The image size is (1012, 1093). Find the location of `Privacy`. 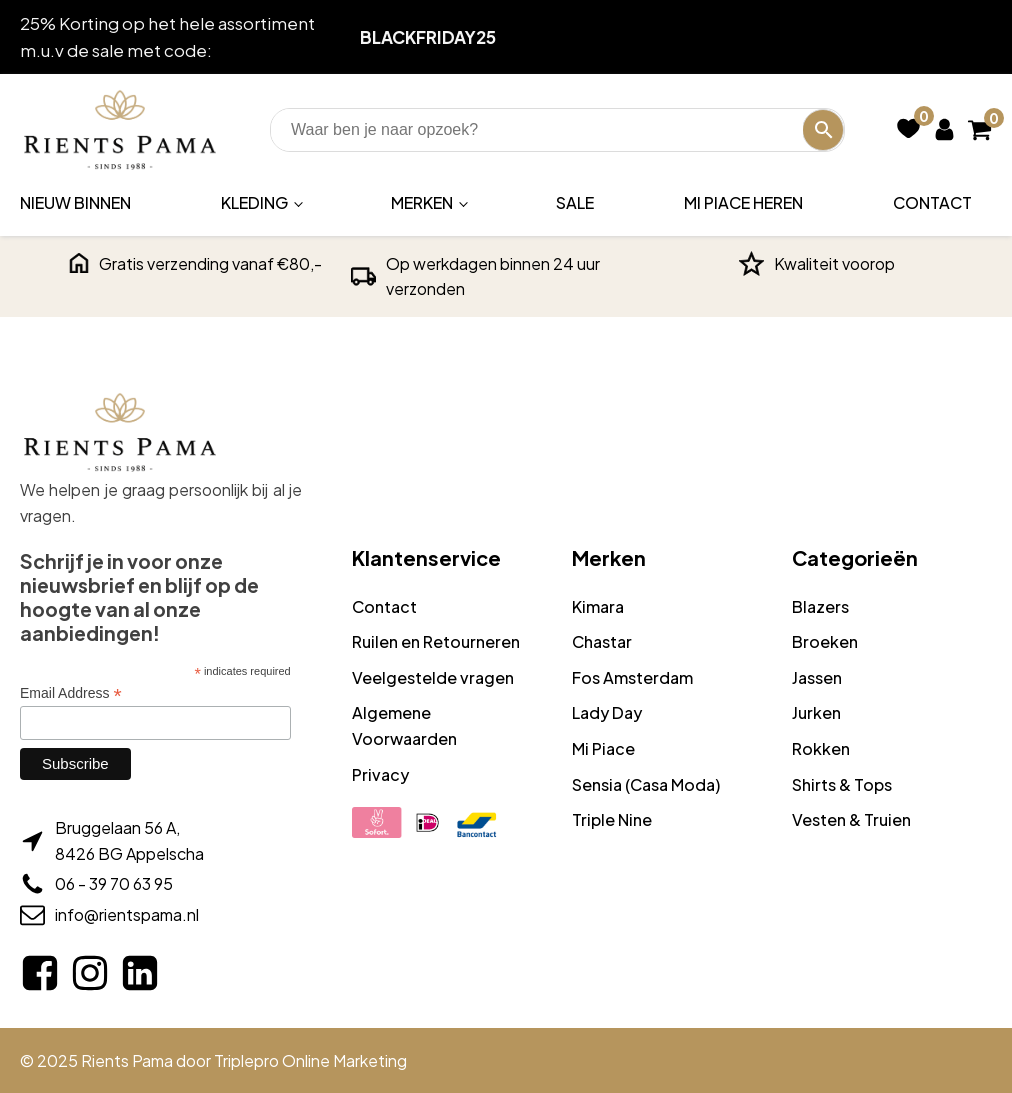

Privacy is located at coordinates (380, 774).